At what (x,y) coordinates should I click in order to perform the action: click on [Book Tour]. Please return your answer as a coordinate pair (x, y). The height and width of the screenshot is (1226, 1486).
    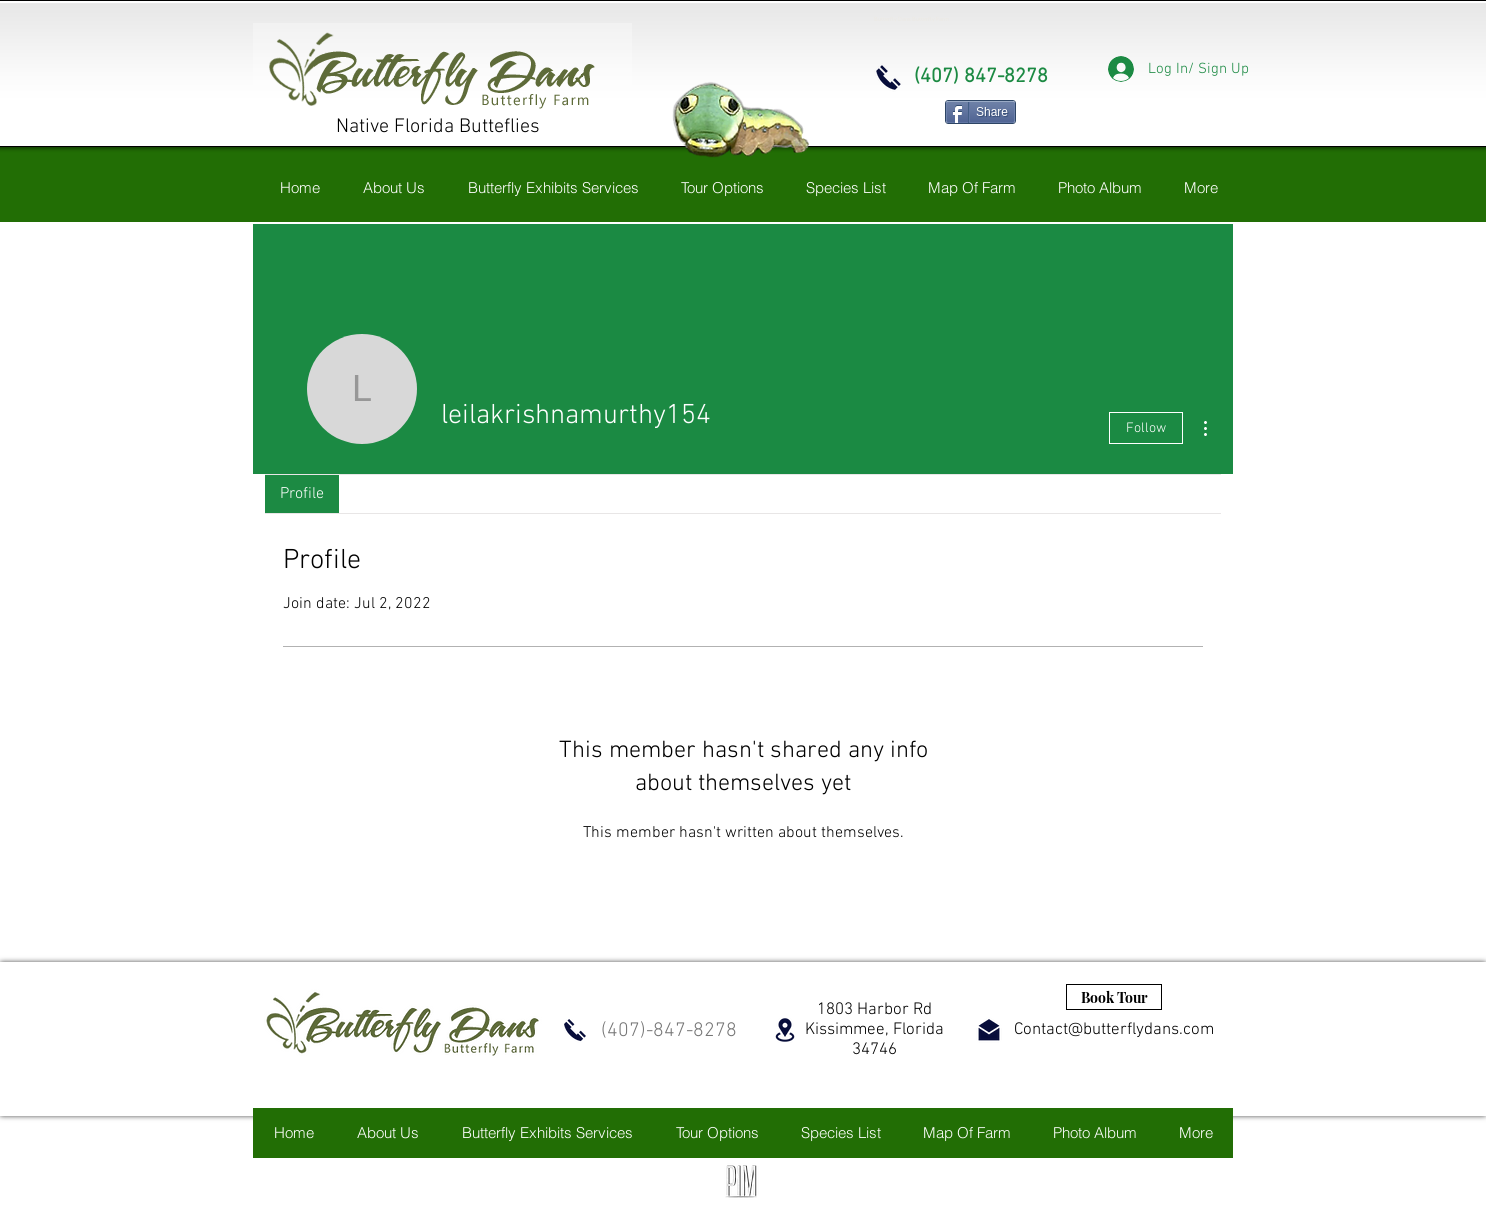
    Looking at the image, I should click on (1114, 997).